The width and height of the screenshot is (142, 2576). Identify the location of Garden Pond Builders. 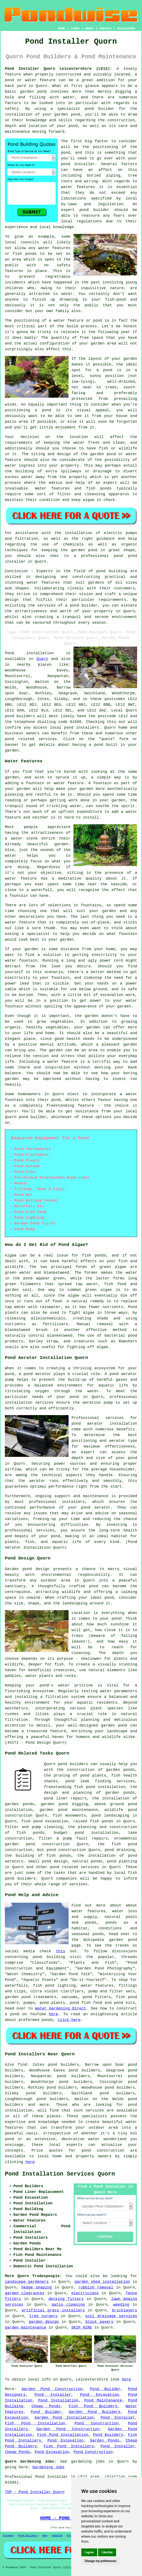
(95, 2412).